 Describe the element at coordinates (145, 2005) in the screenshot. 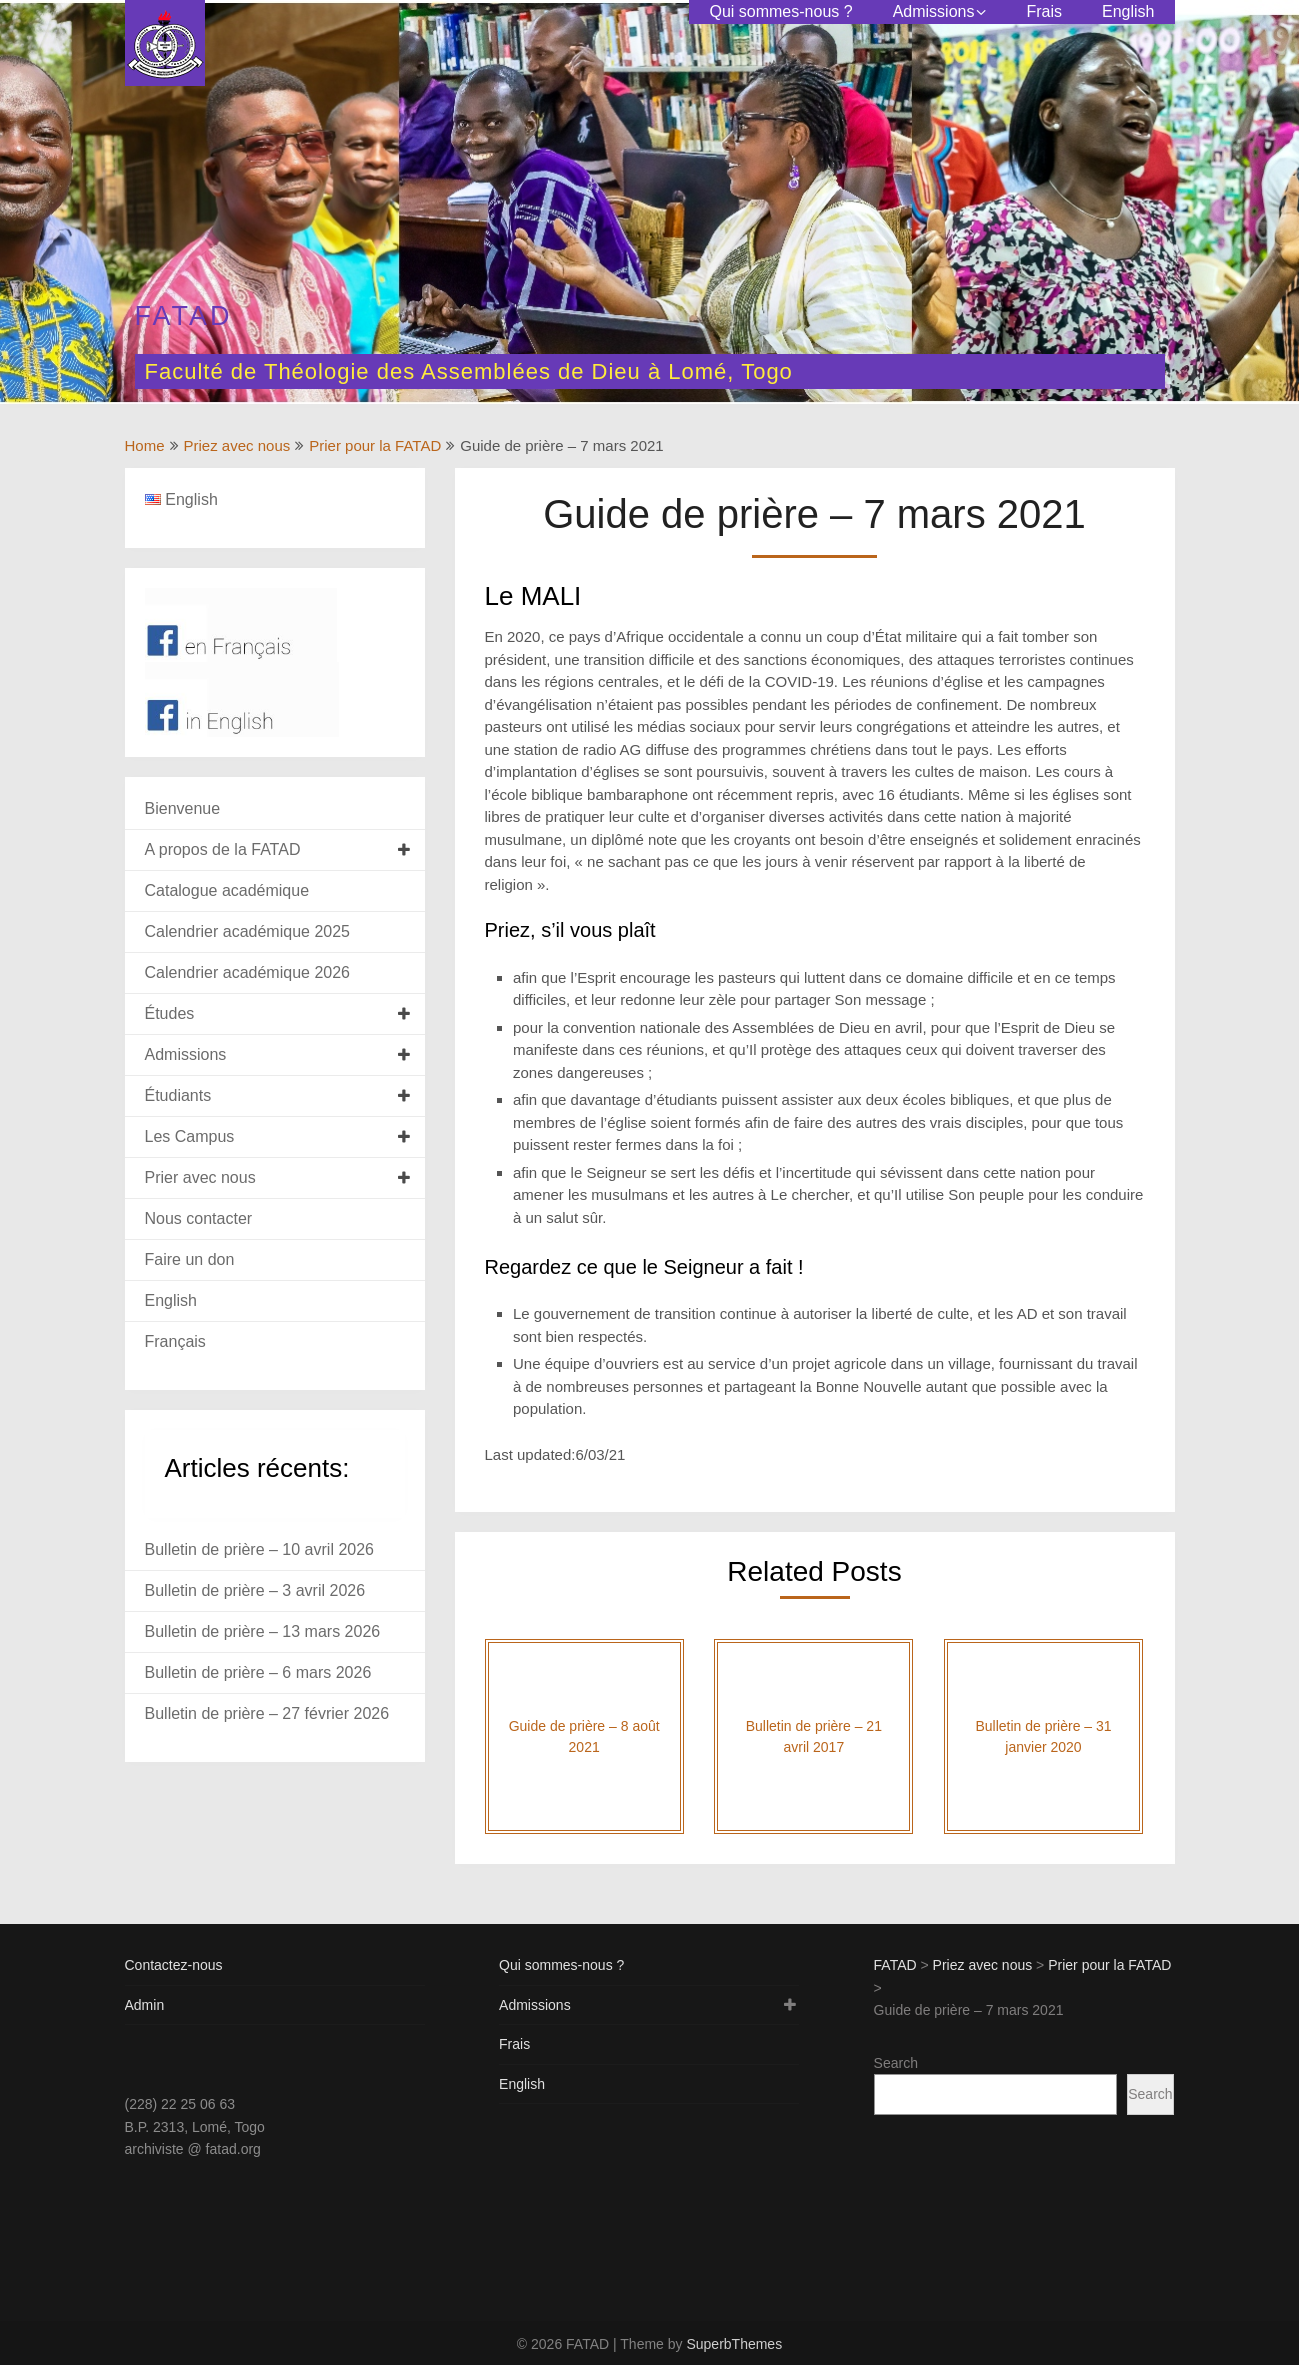

I see `Admin` at that location.